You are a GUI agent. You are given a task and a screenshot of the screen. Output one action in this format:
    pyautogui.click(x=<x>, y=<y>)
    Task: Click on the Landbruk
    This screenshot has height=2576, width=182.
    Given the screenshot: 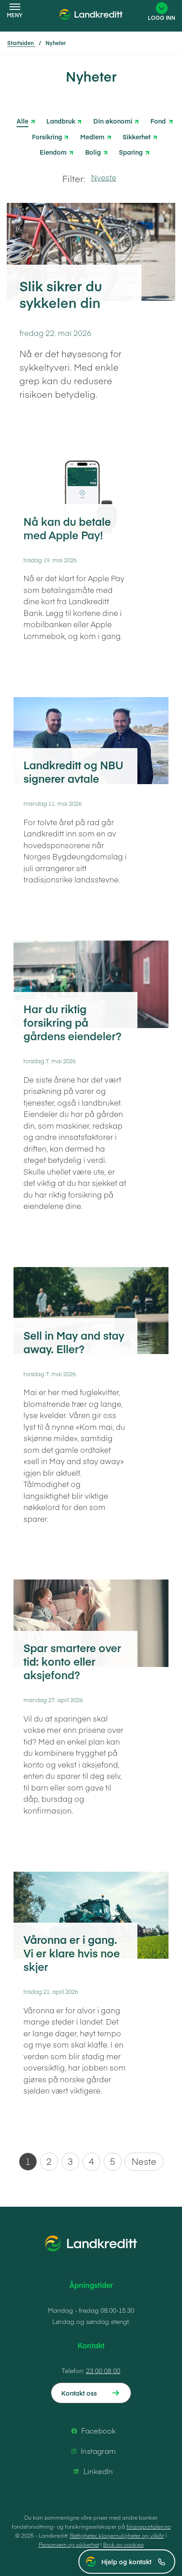 What is the action you would take?
    pyautogui.click(x=60, y=120)
    